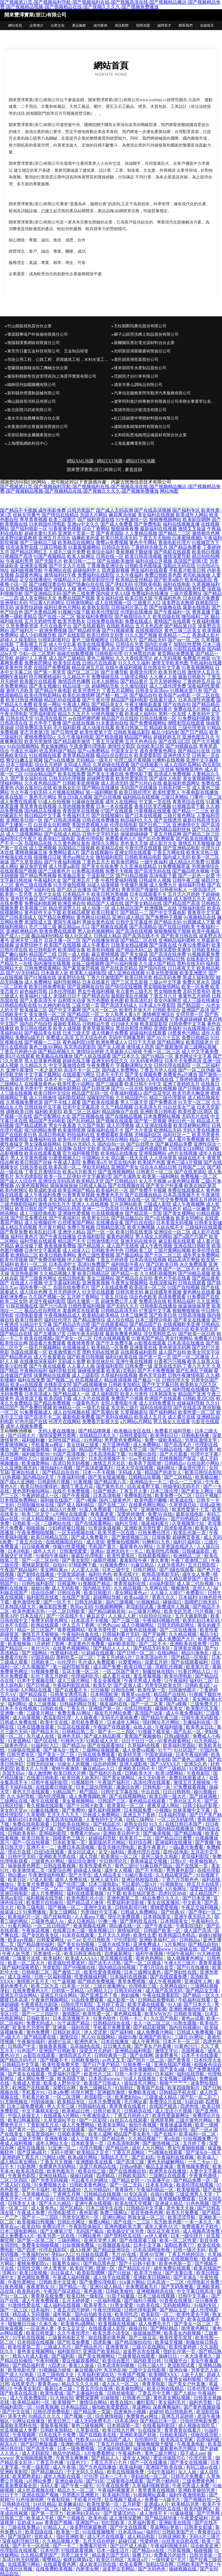 Image resolution: width=222 pixels, height=2576 pixels. I want to click on 91碰操在线观看, so click(24, 1750).